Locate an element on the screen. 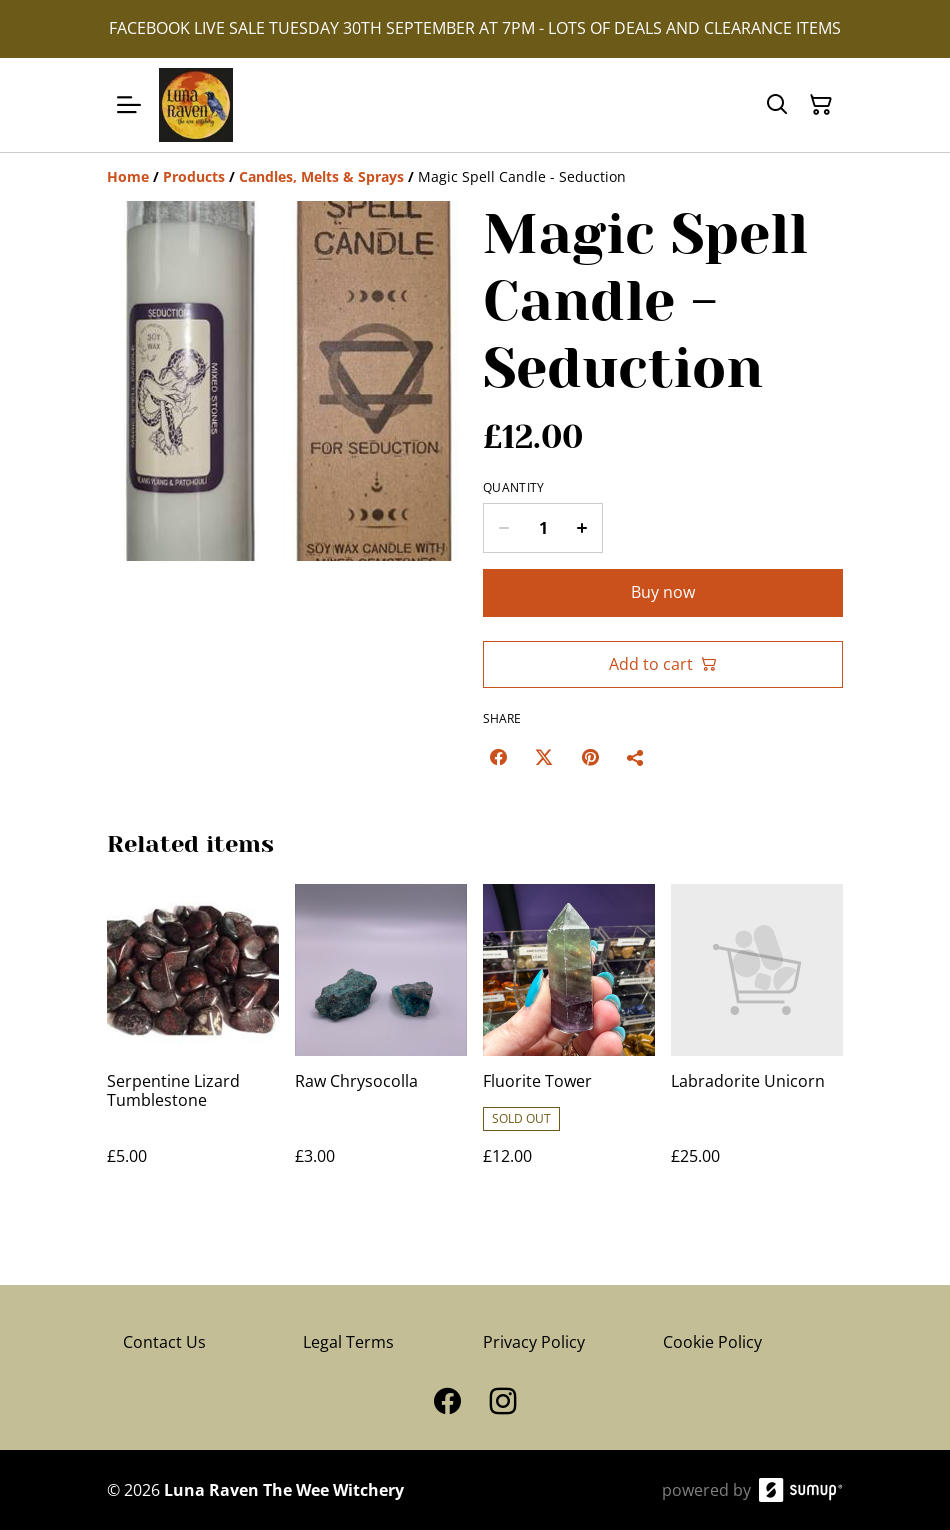  [Fluorite Tower] is located at coordinates (569, 1044).